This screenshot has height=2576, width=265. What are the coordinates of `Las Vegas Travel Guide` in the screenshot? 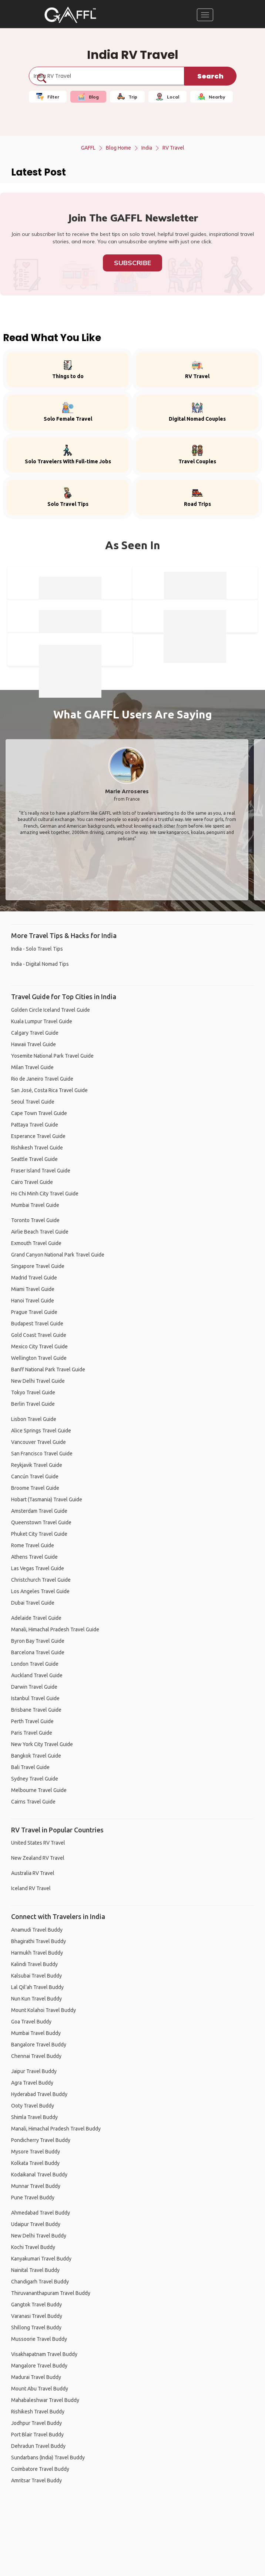 It's located at (37, 1568).